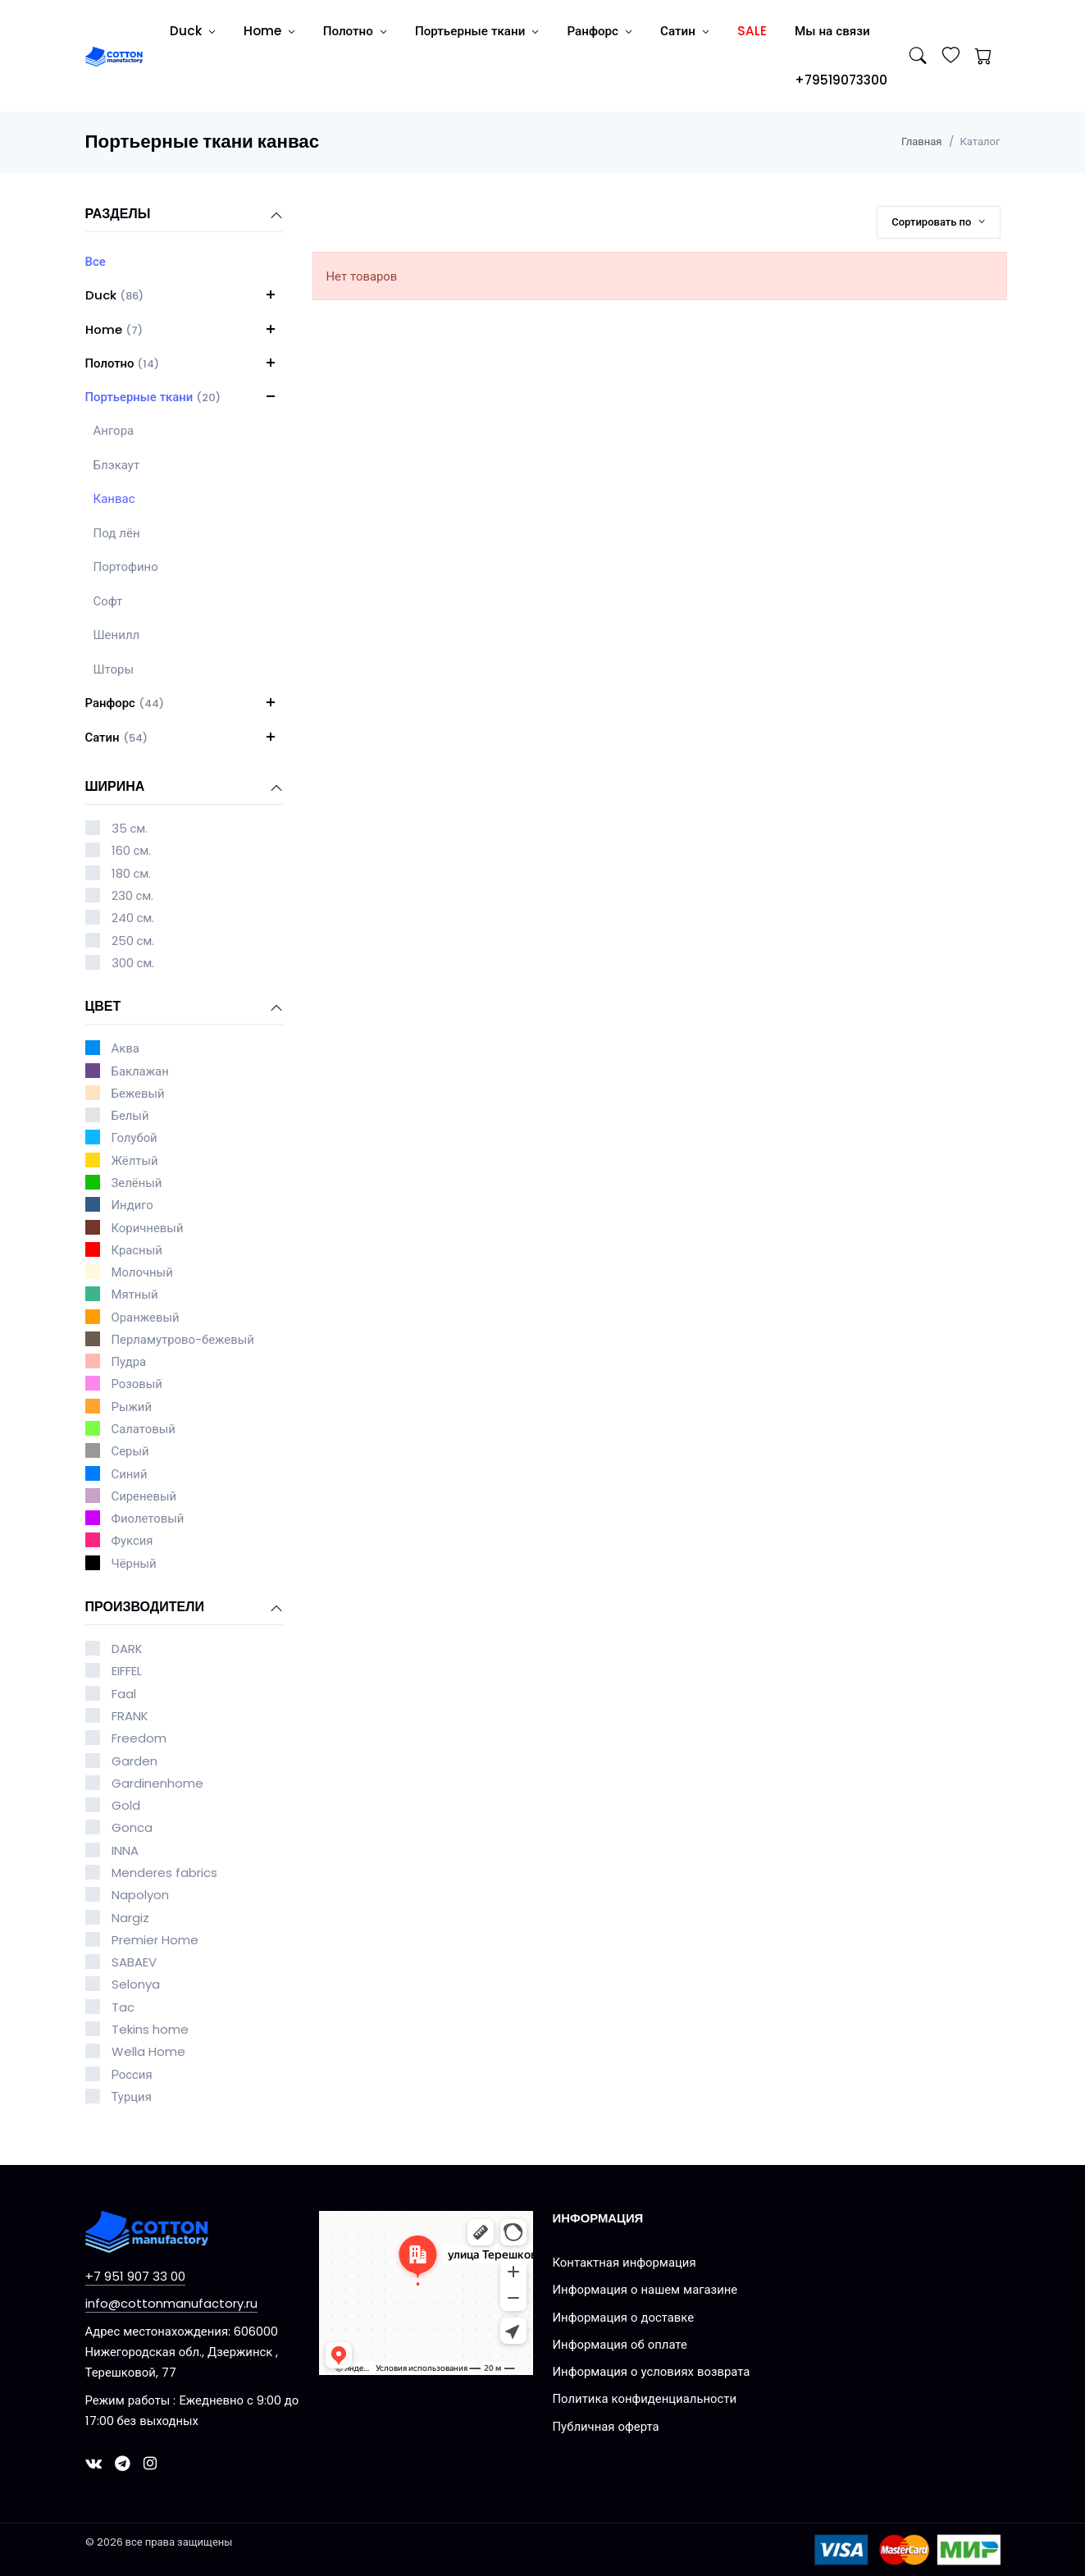 The height and width of the screenshot is (2576, 1085). I want to click on SALE, so click(752, 30).